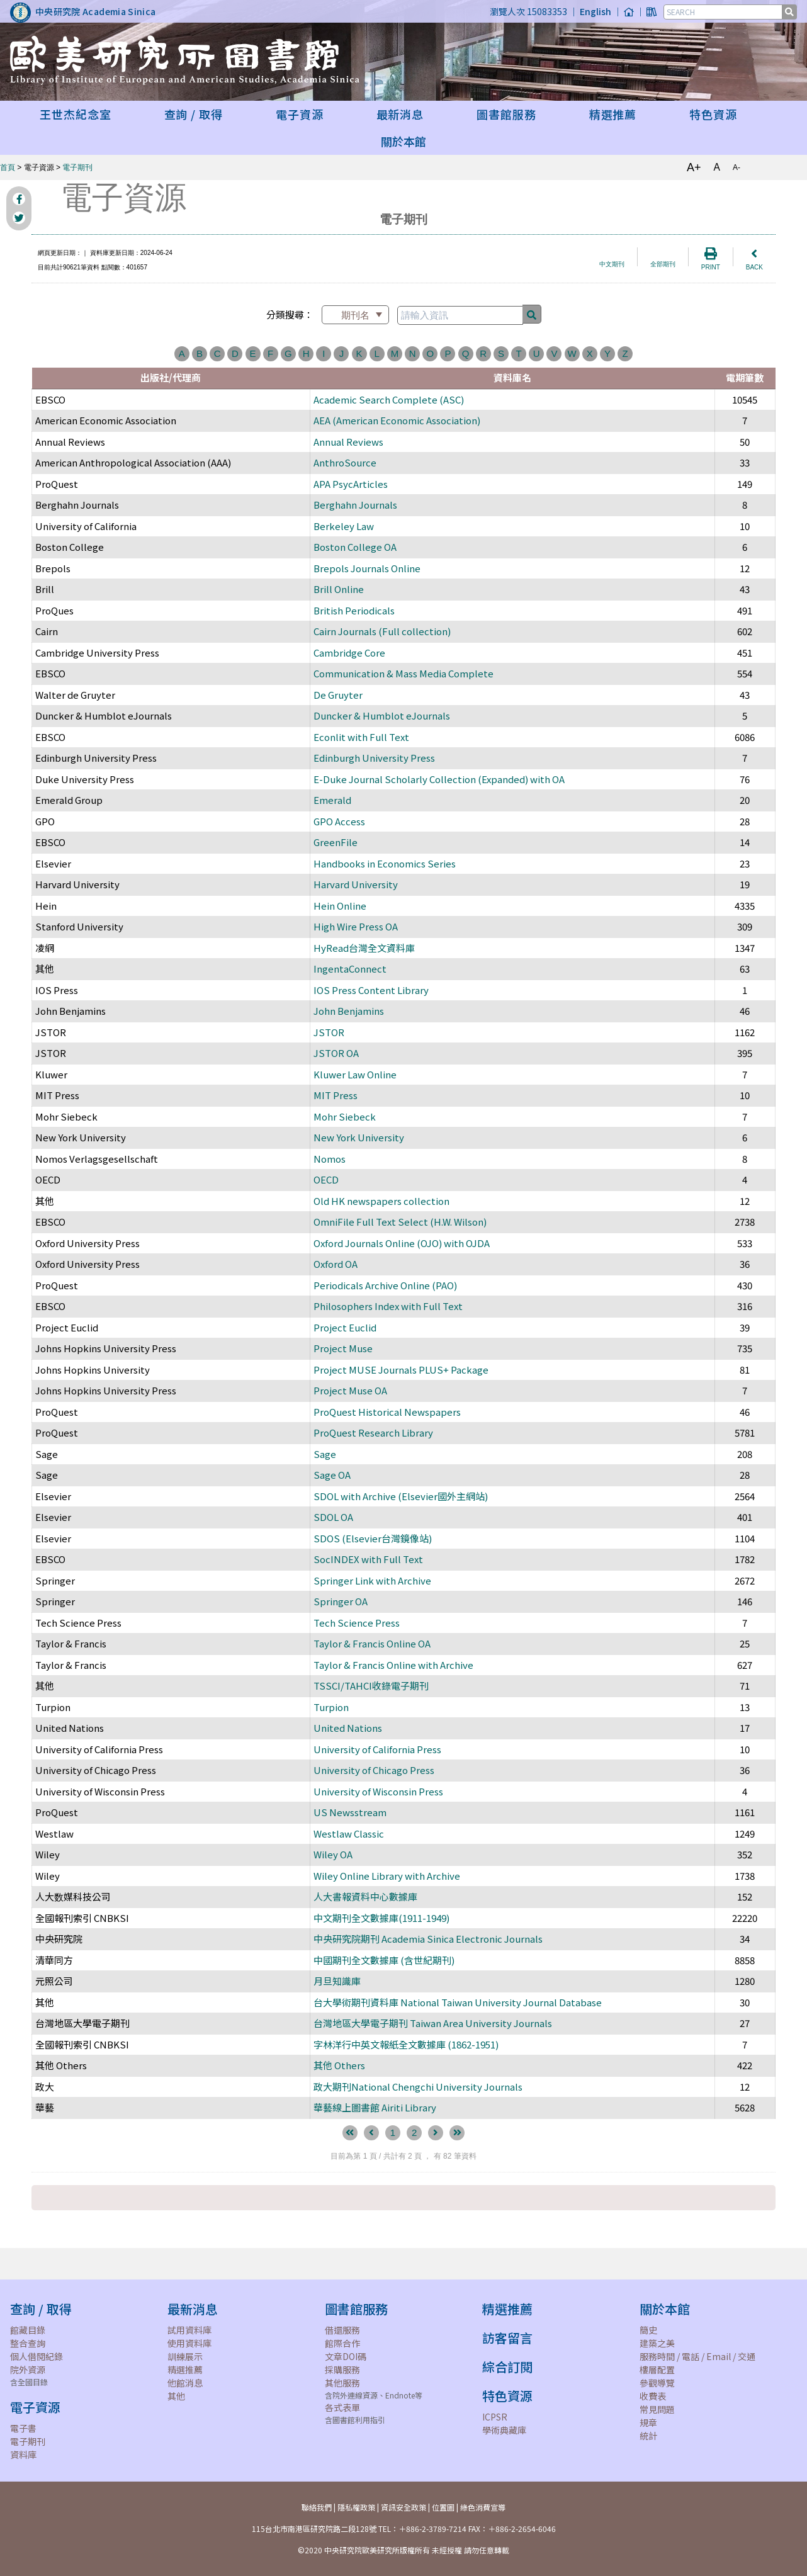  Describe the element at coordinates (373, 1432) in the screenshot. I see `ProQuest Research Library` at that location.